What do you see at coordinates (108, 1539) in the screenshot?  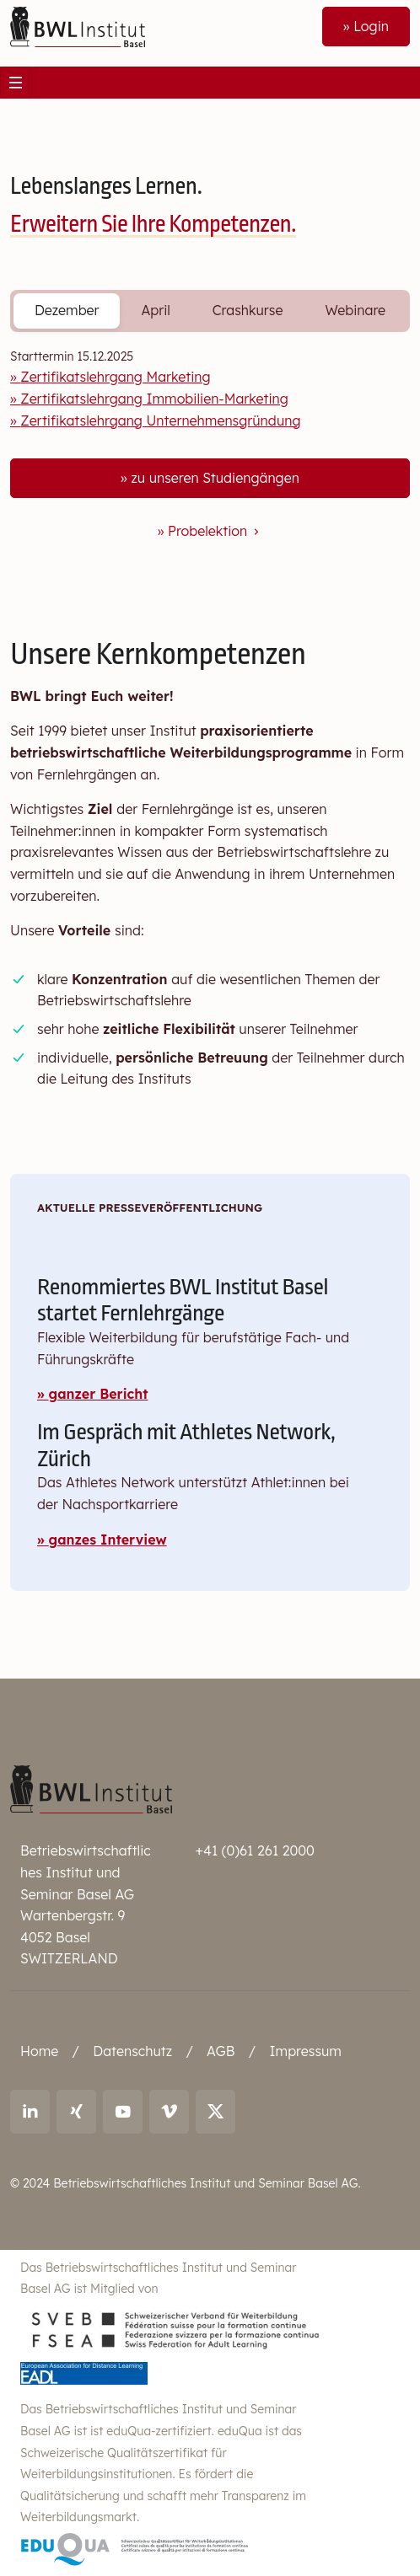 I see `ganzes Interview` at bounding box center [108, 1539].